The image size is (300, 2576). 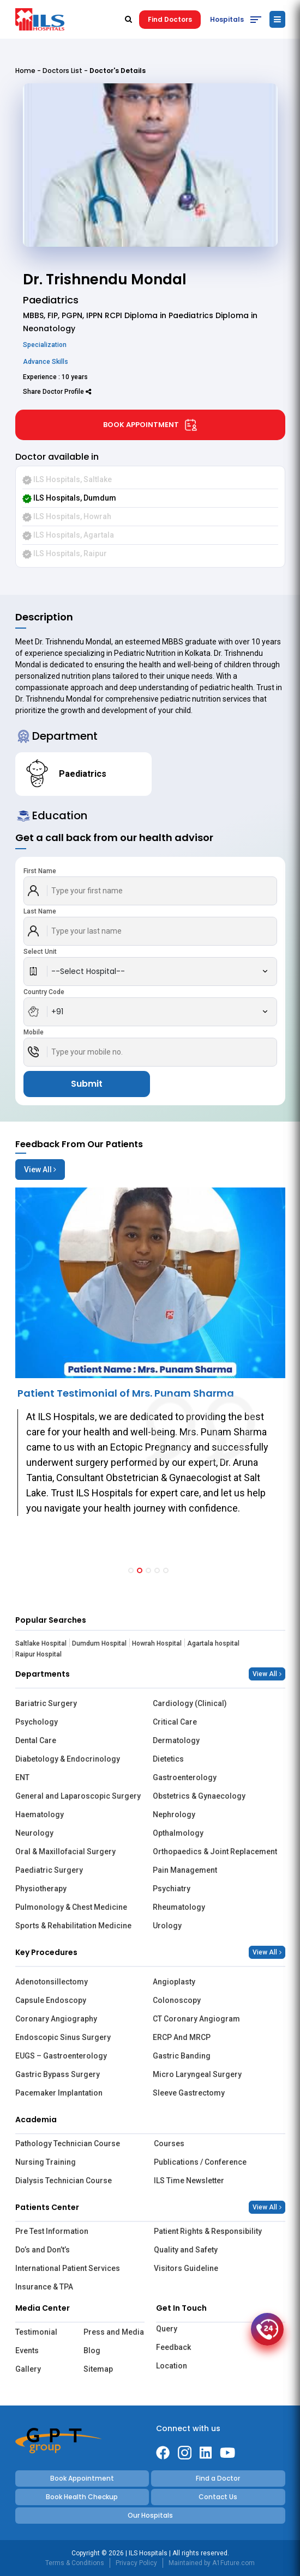 What do you see at coordinates (227, 19) in the screenshot?
I see `Hospitals` at bounding box center [227, 19].